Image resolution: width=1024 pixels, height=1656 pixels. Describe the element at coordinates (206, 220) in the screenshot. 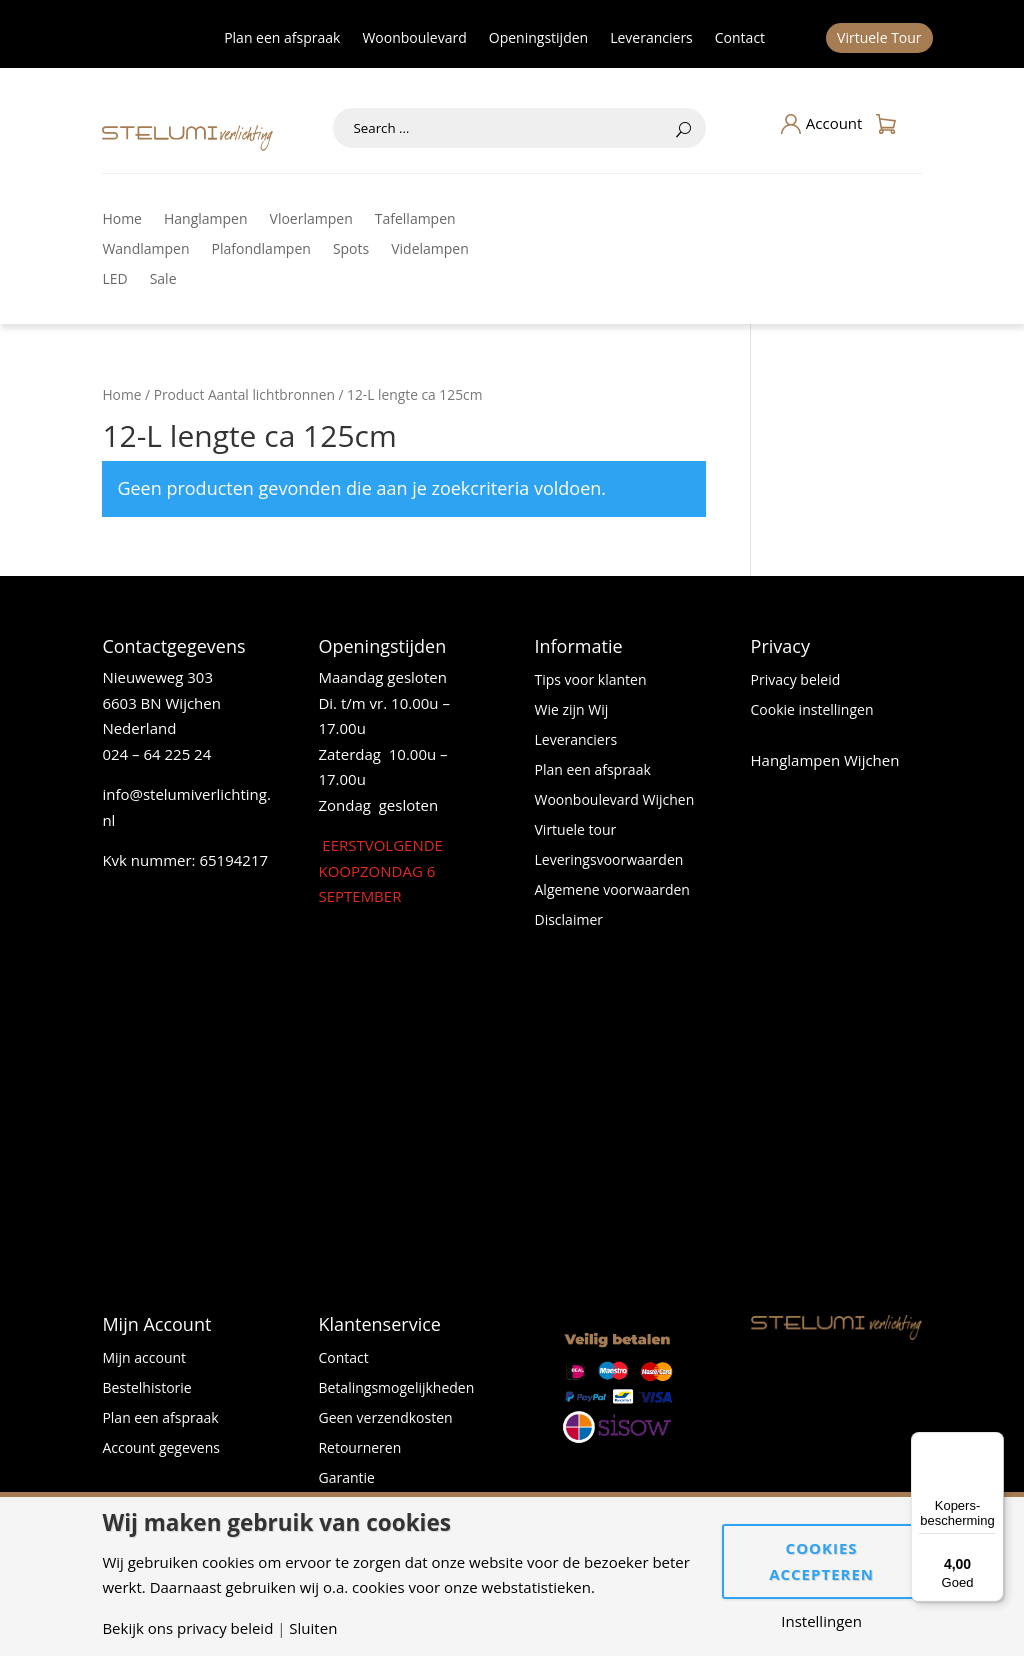

I see `Hanglampen` at that location.